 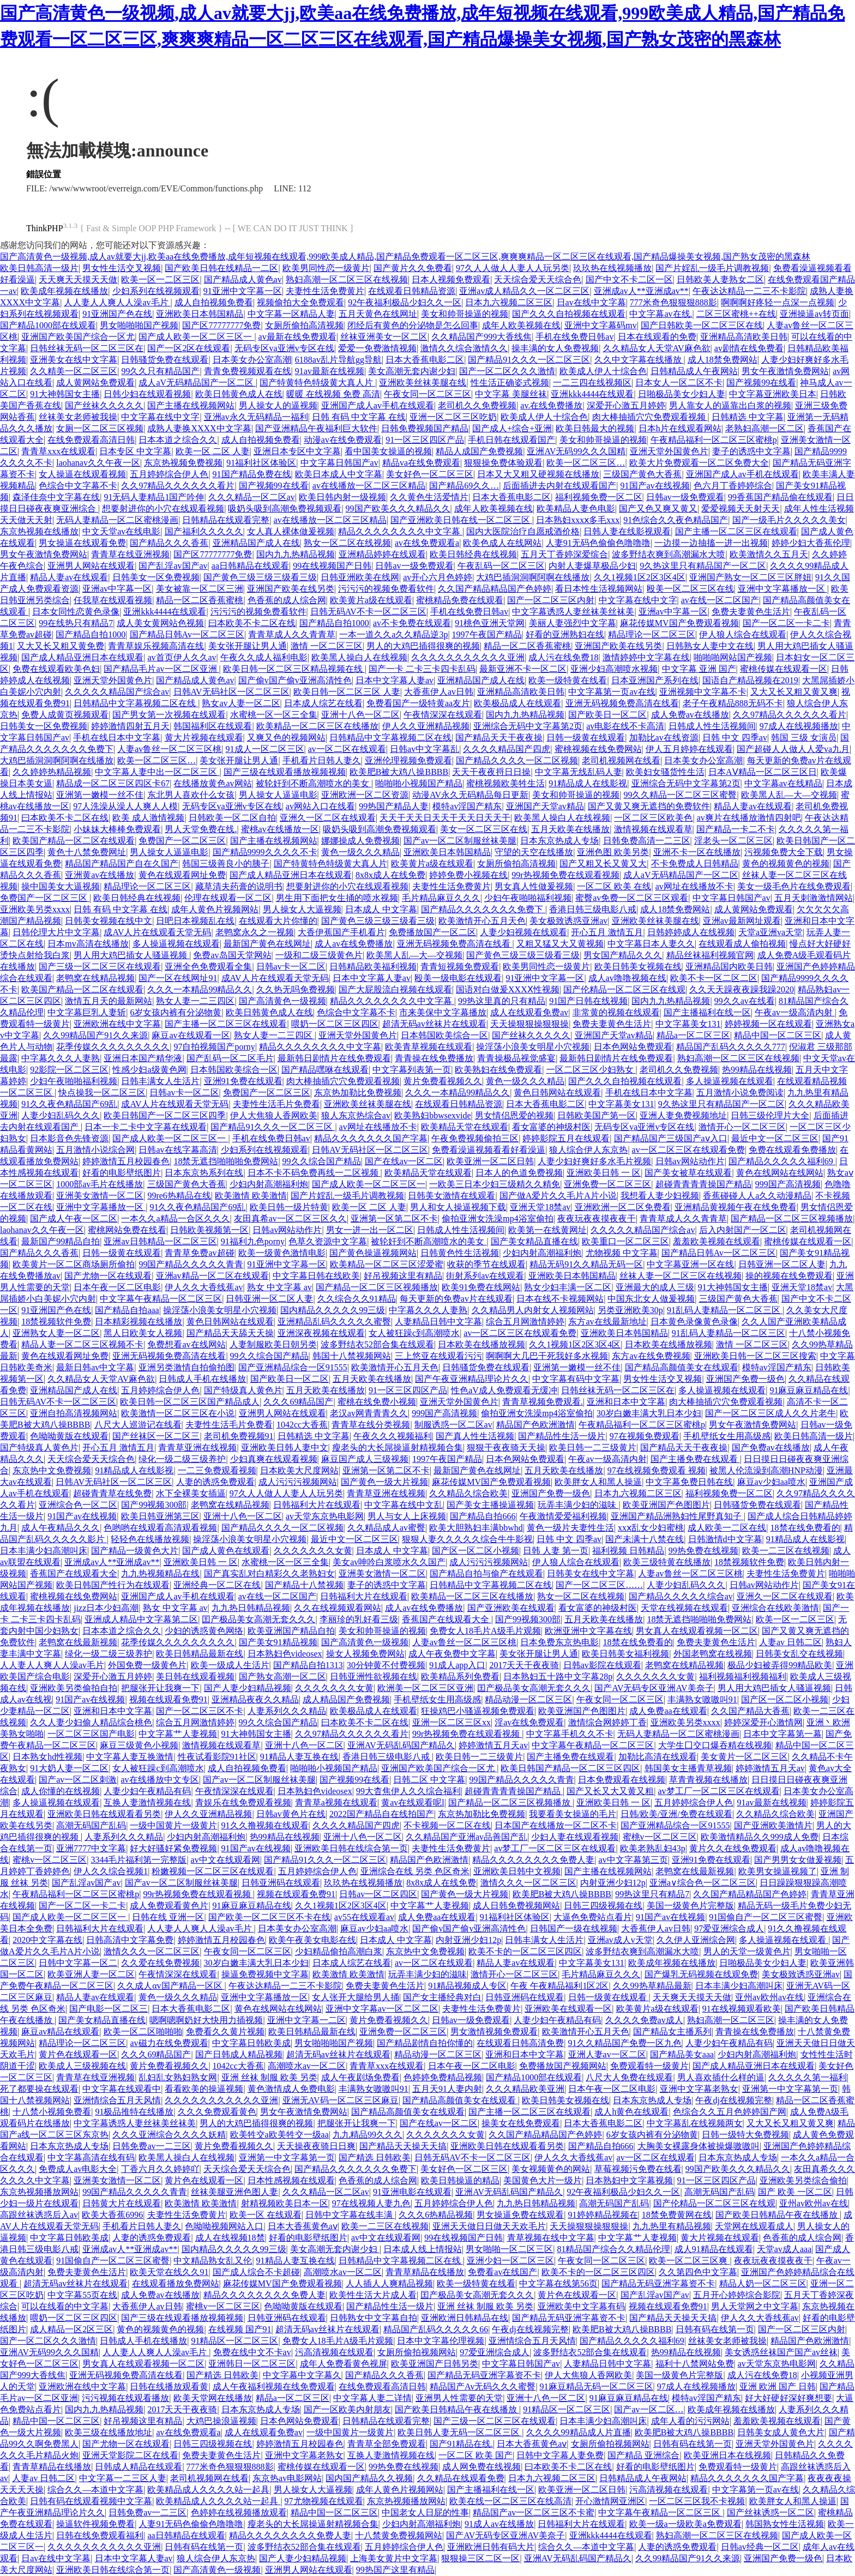 I want to click on 美国黄色大片一级片, so click(x=542, y=2180).